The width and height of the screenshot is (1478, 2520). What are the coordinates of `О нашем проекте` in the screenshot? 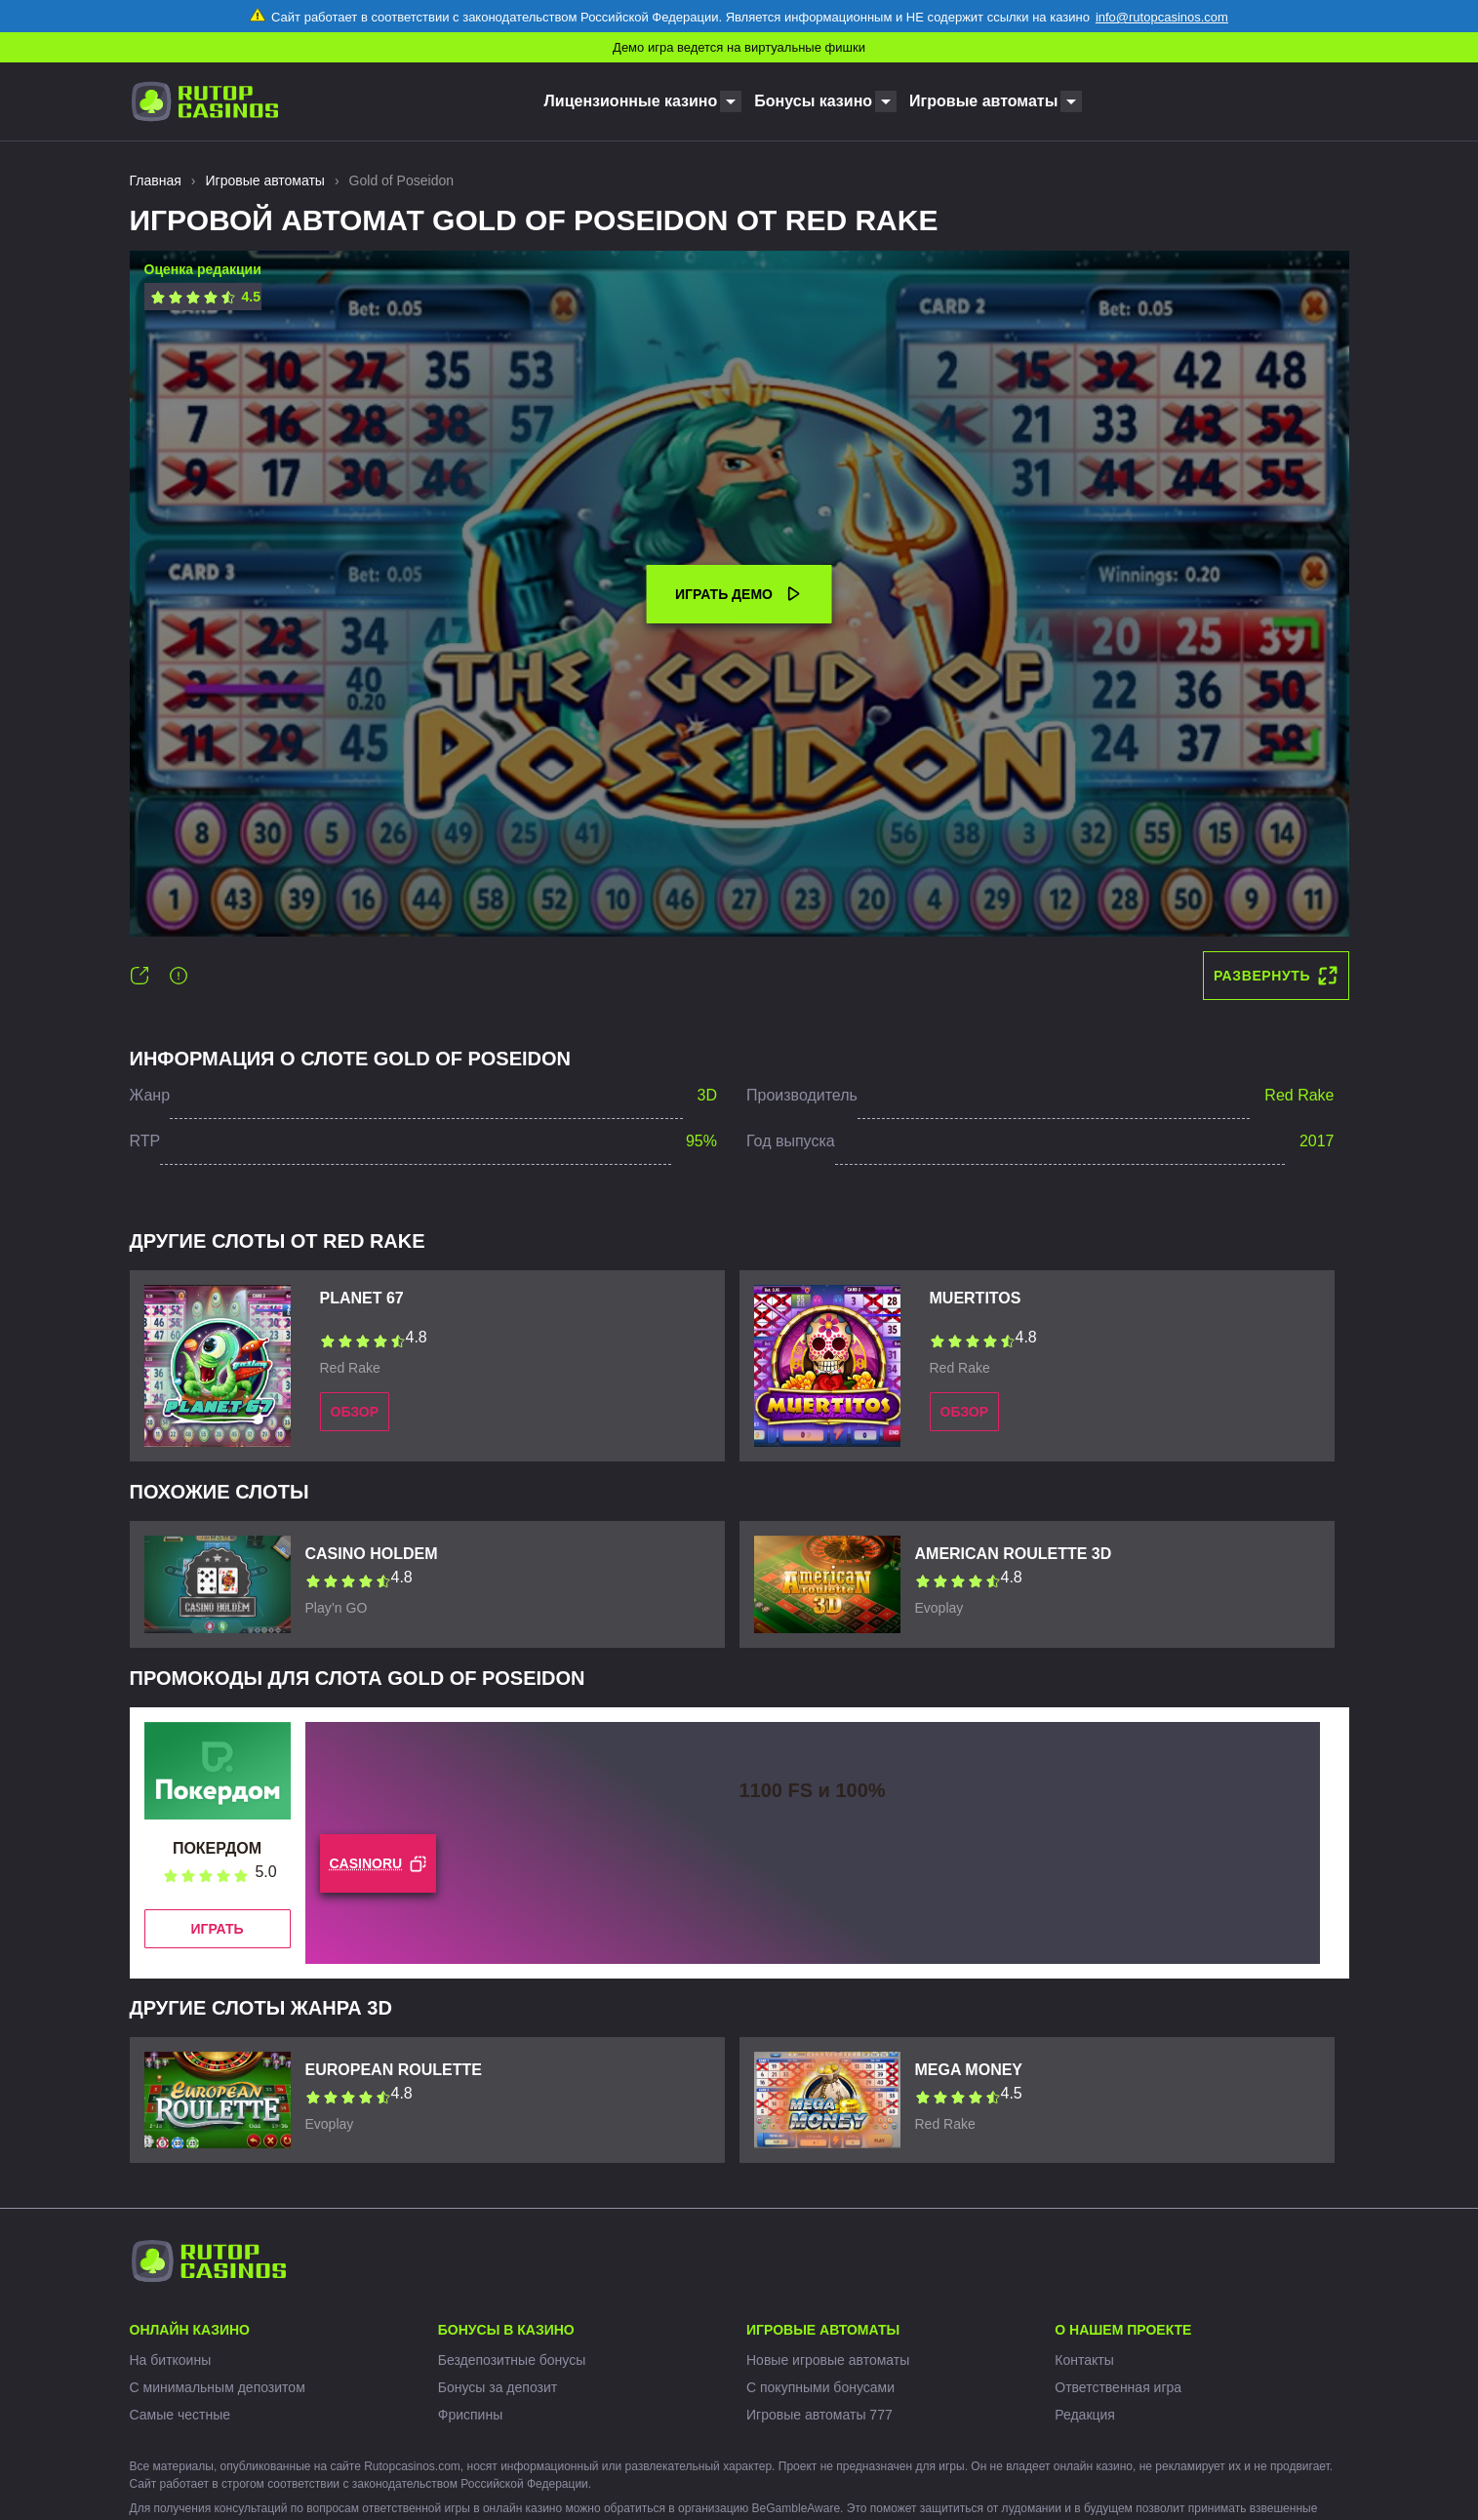 It's located at (1123, 2330).